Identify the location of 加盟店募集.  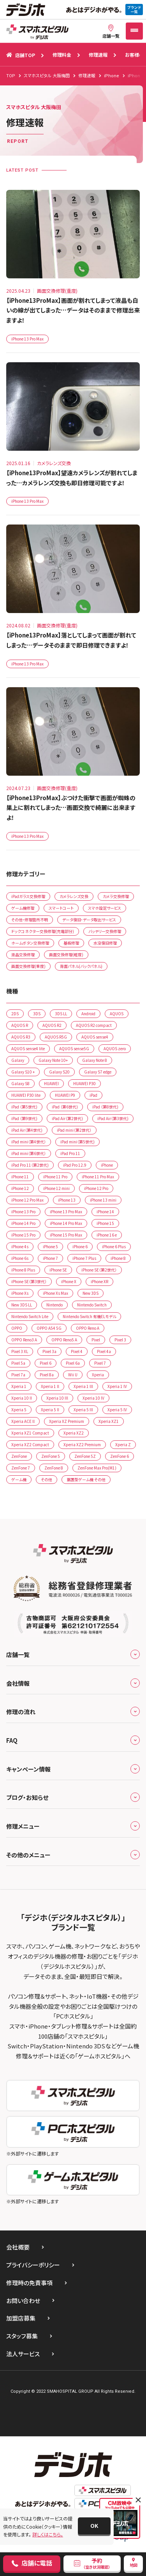
(20, 2318).